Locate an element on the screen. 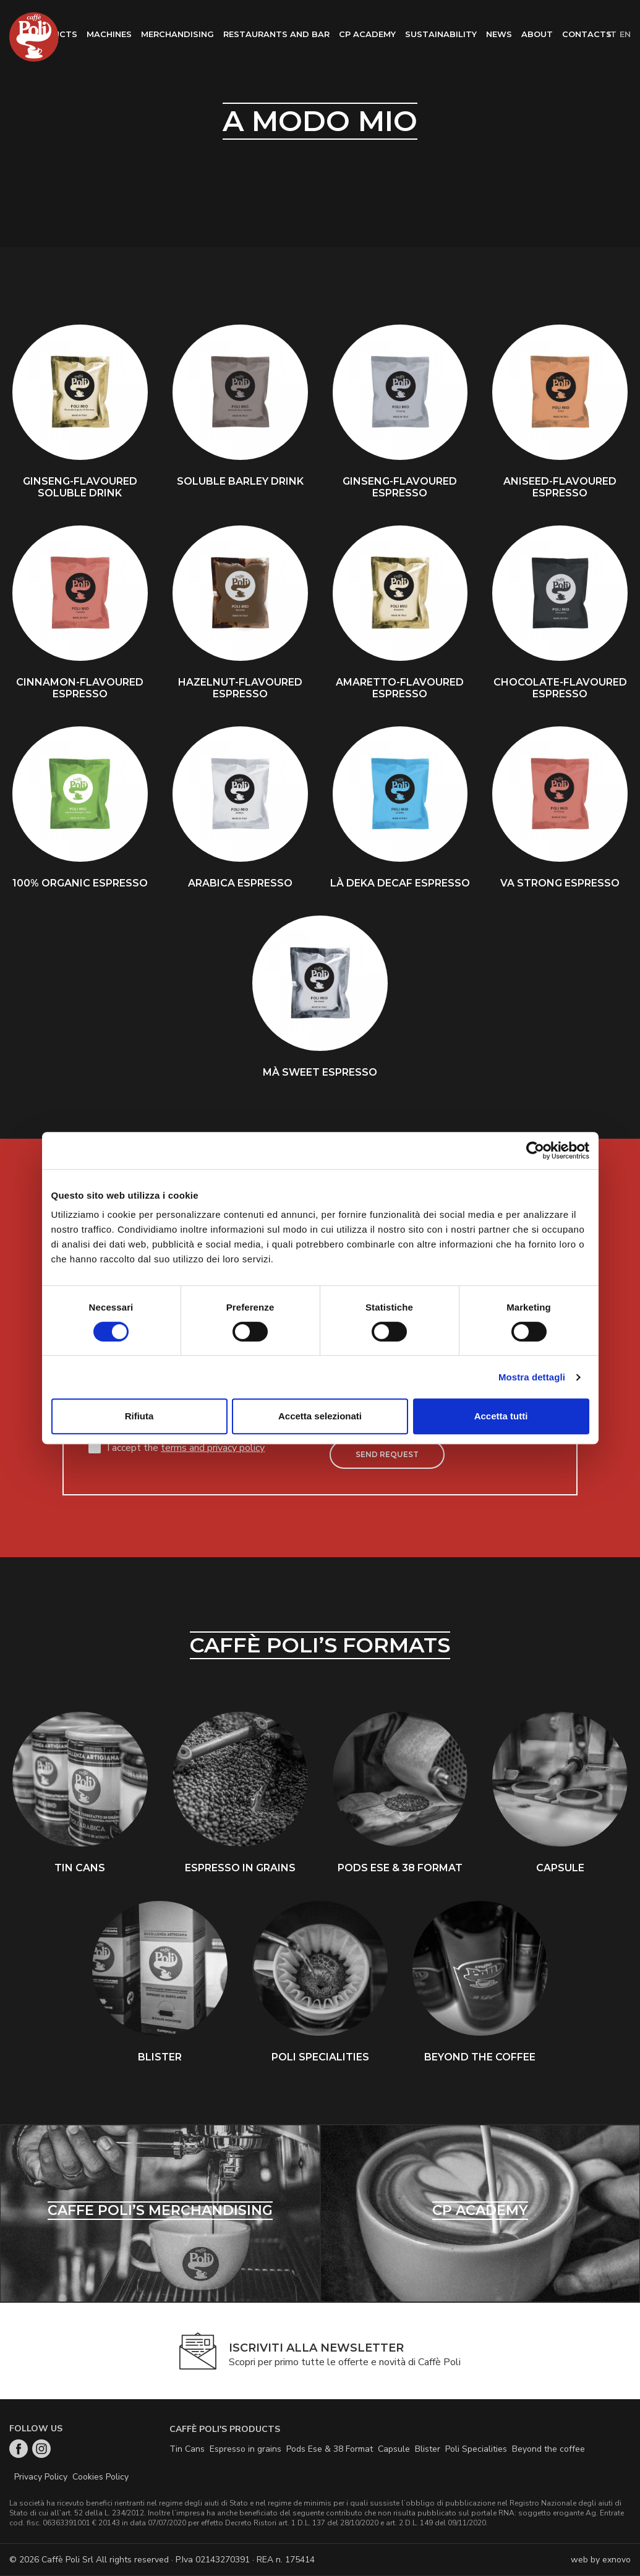  Restaurants and bar is located at coordinates (276, 34).